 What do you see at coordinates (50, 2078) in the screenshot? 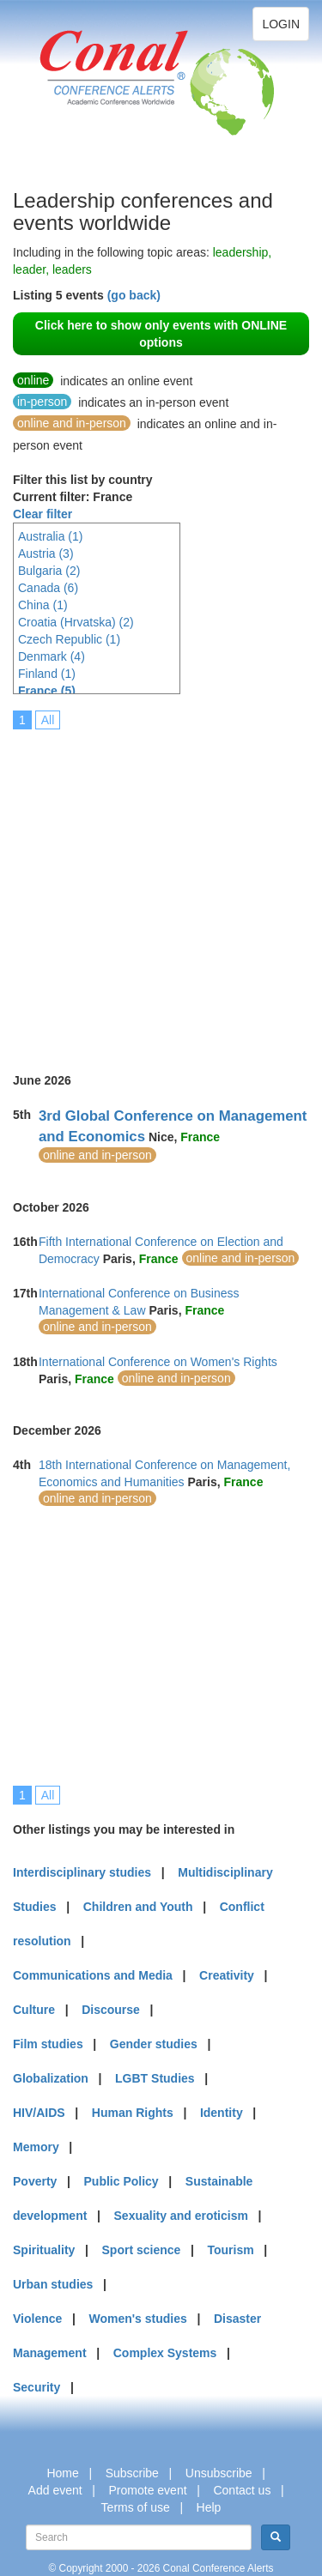
I see `Globalization` at bounding box center [50, 2078].